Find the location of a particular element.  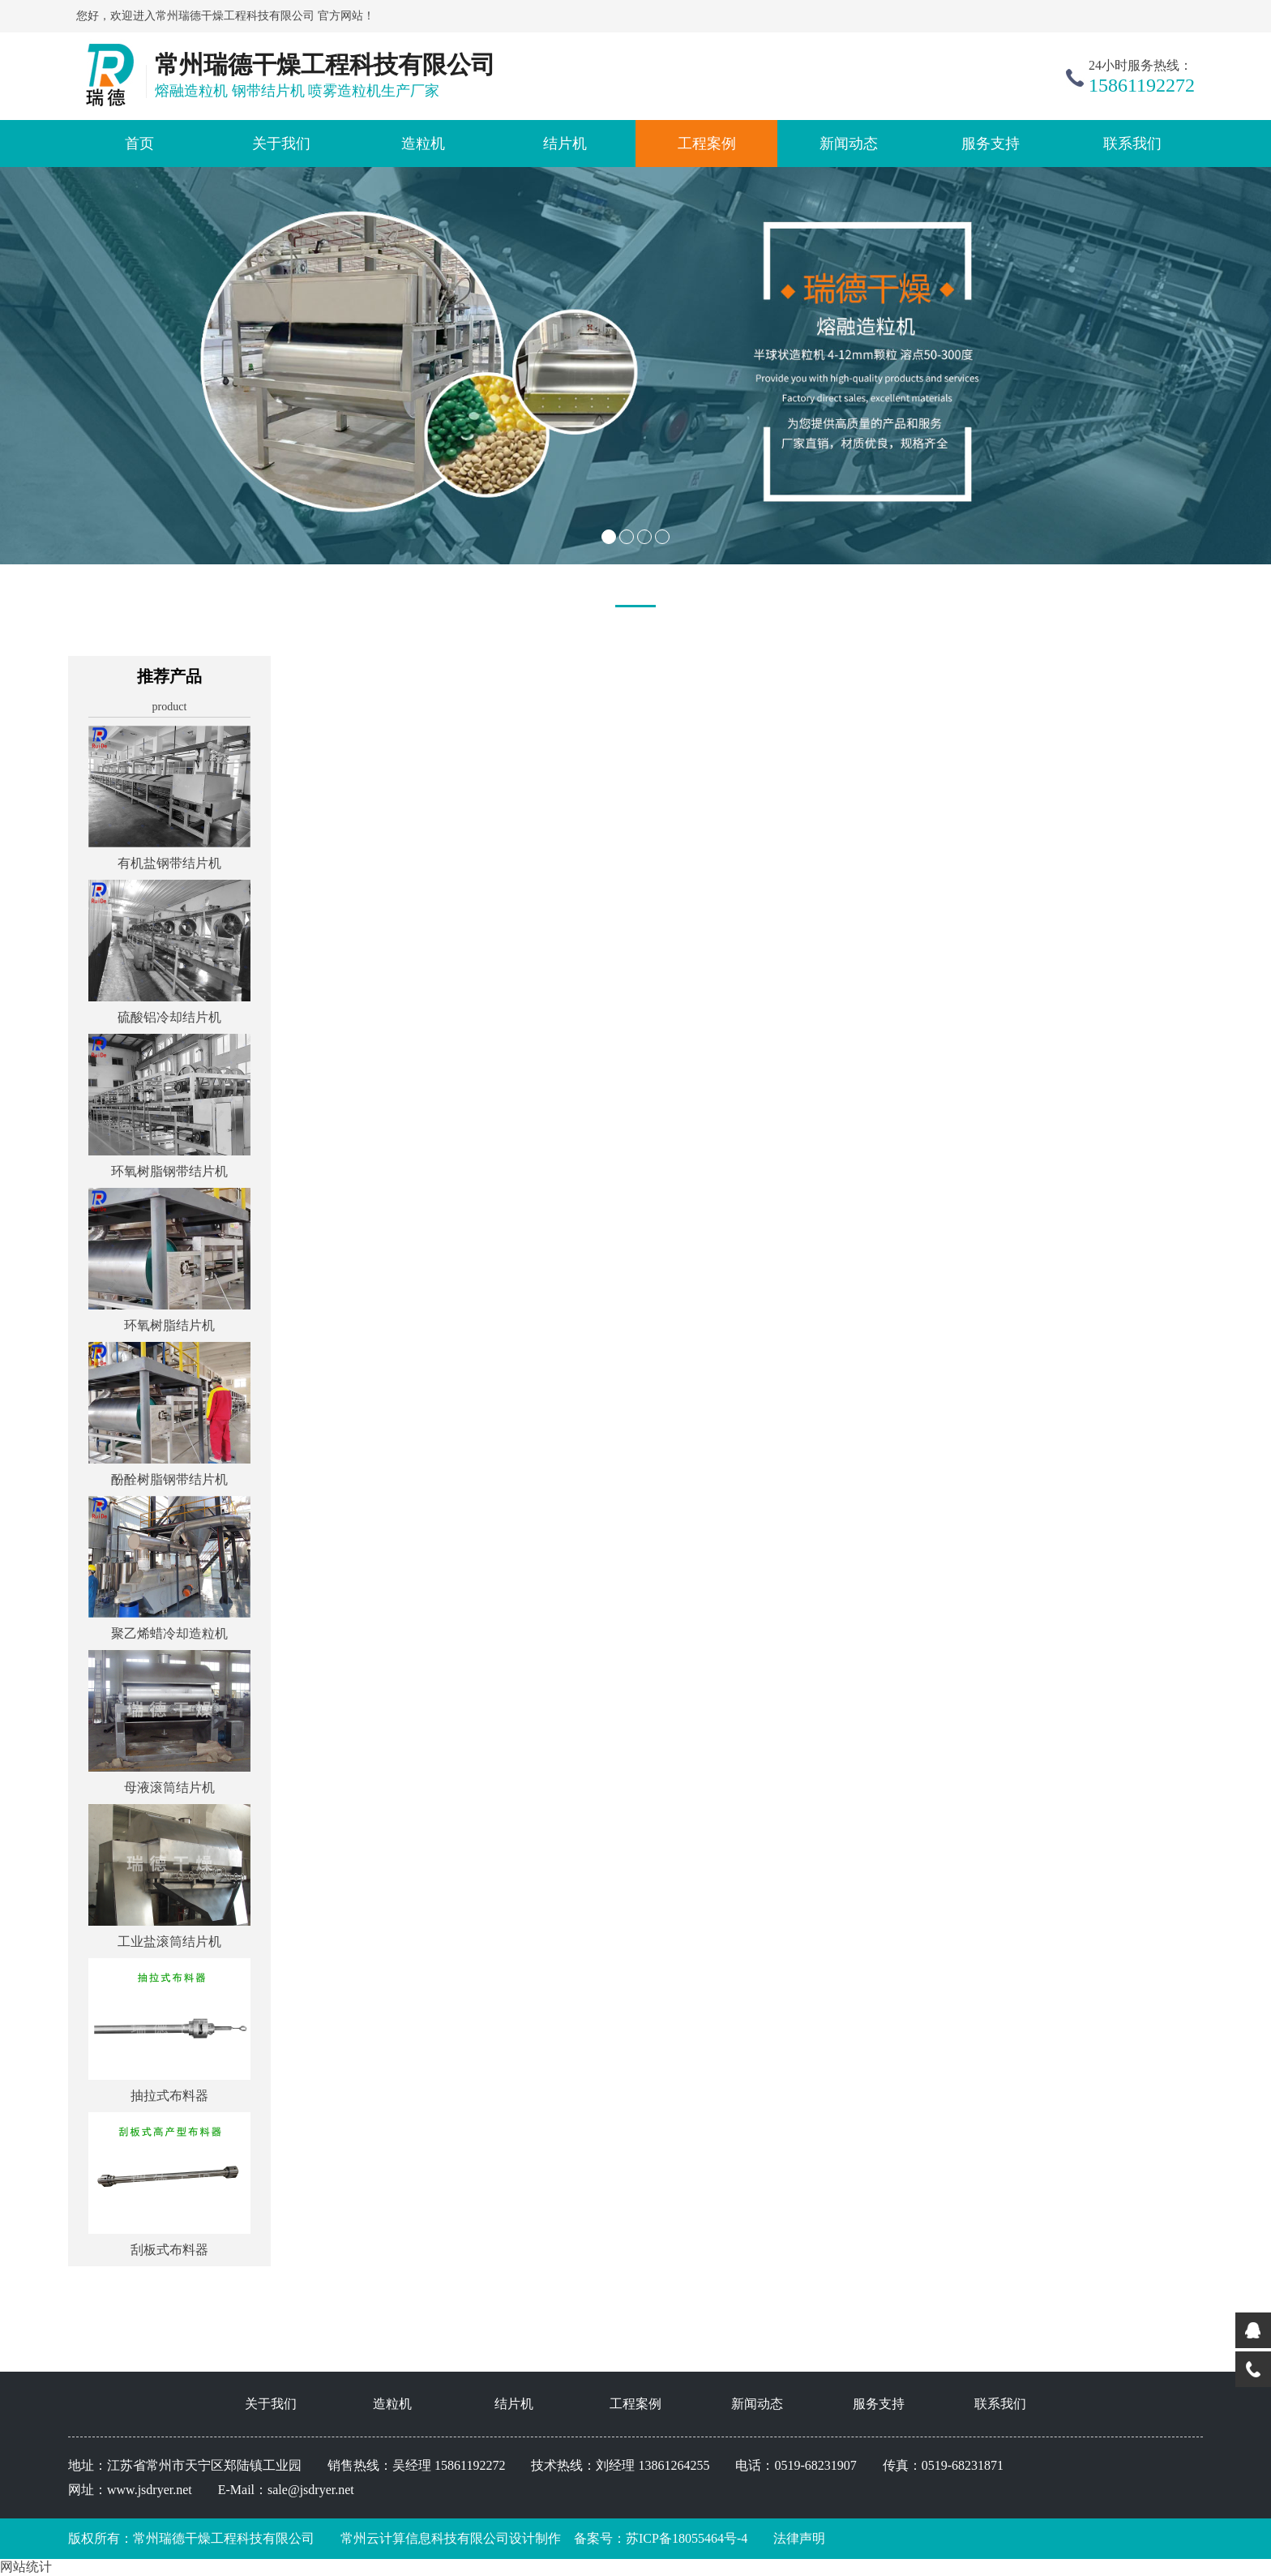

刮板式布料器 is located at coordinates (169, 2250).